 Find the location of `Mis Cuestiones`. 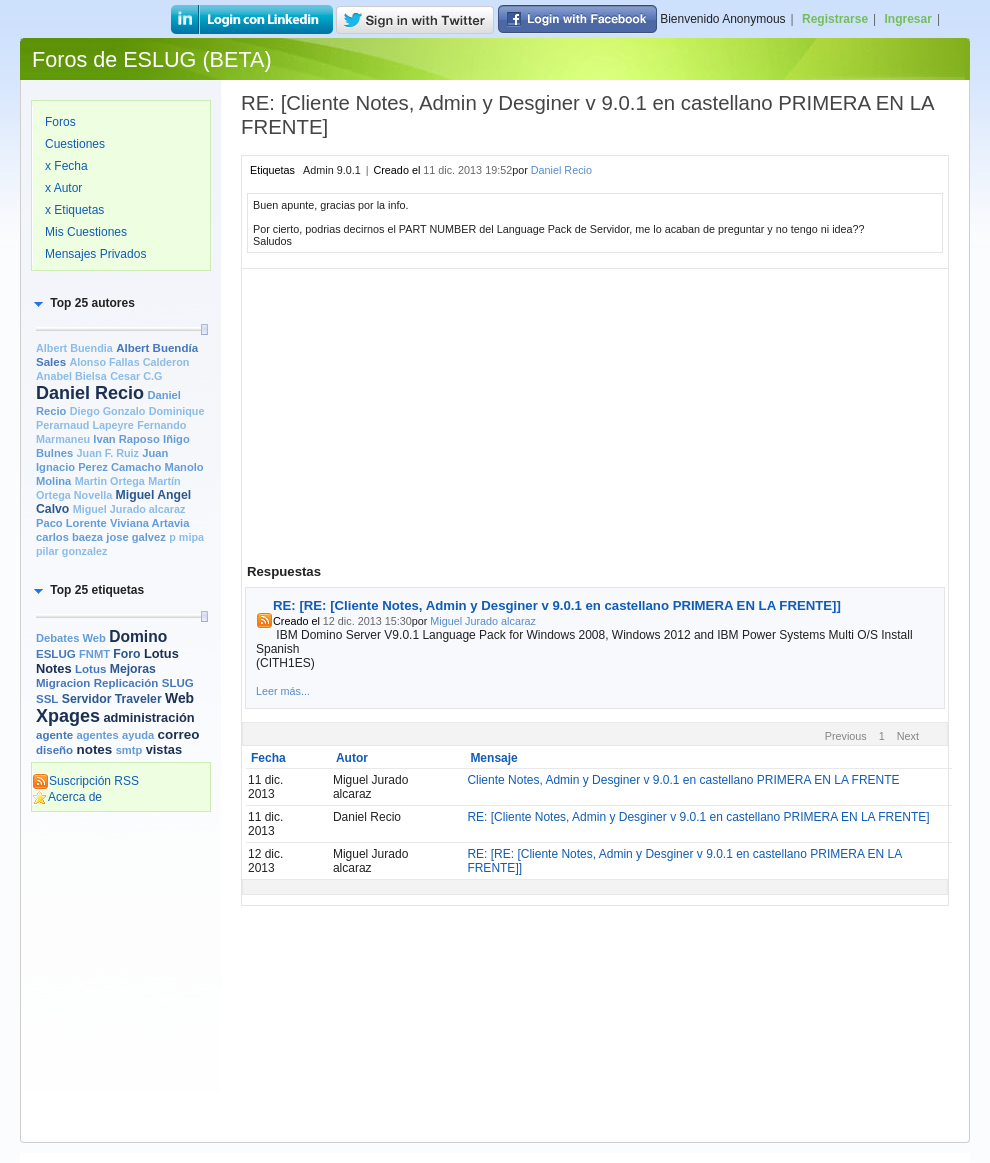

Mis Cuestiones is located at coordinates (86, 232).